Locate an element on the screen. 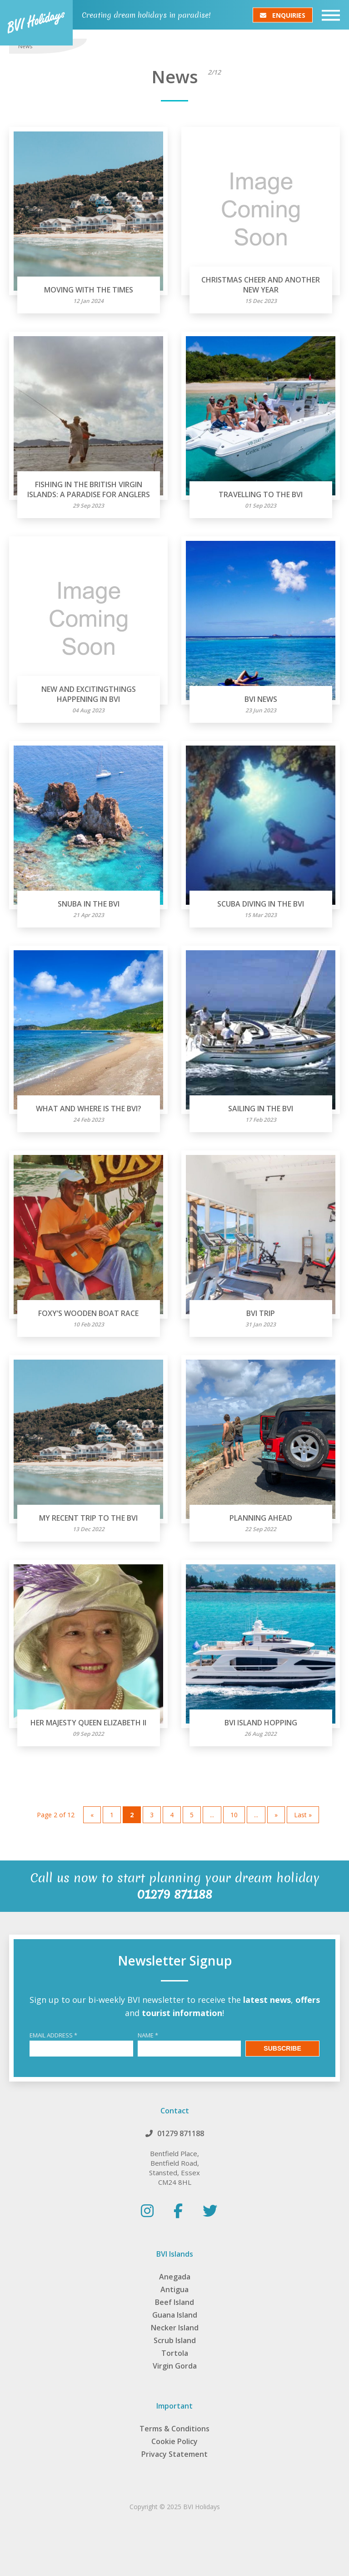 Image resolution: width=349 pixels, height=2576 pixels. Terms & Conditions is located at coordinates (174, 2429).